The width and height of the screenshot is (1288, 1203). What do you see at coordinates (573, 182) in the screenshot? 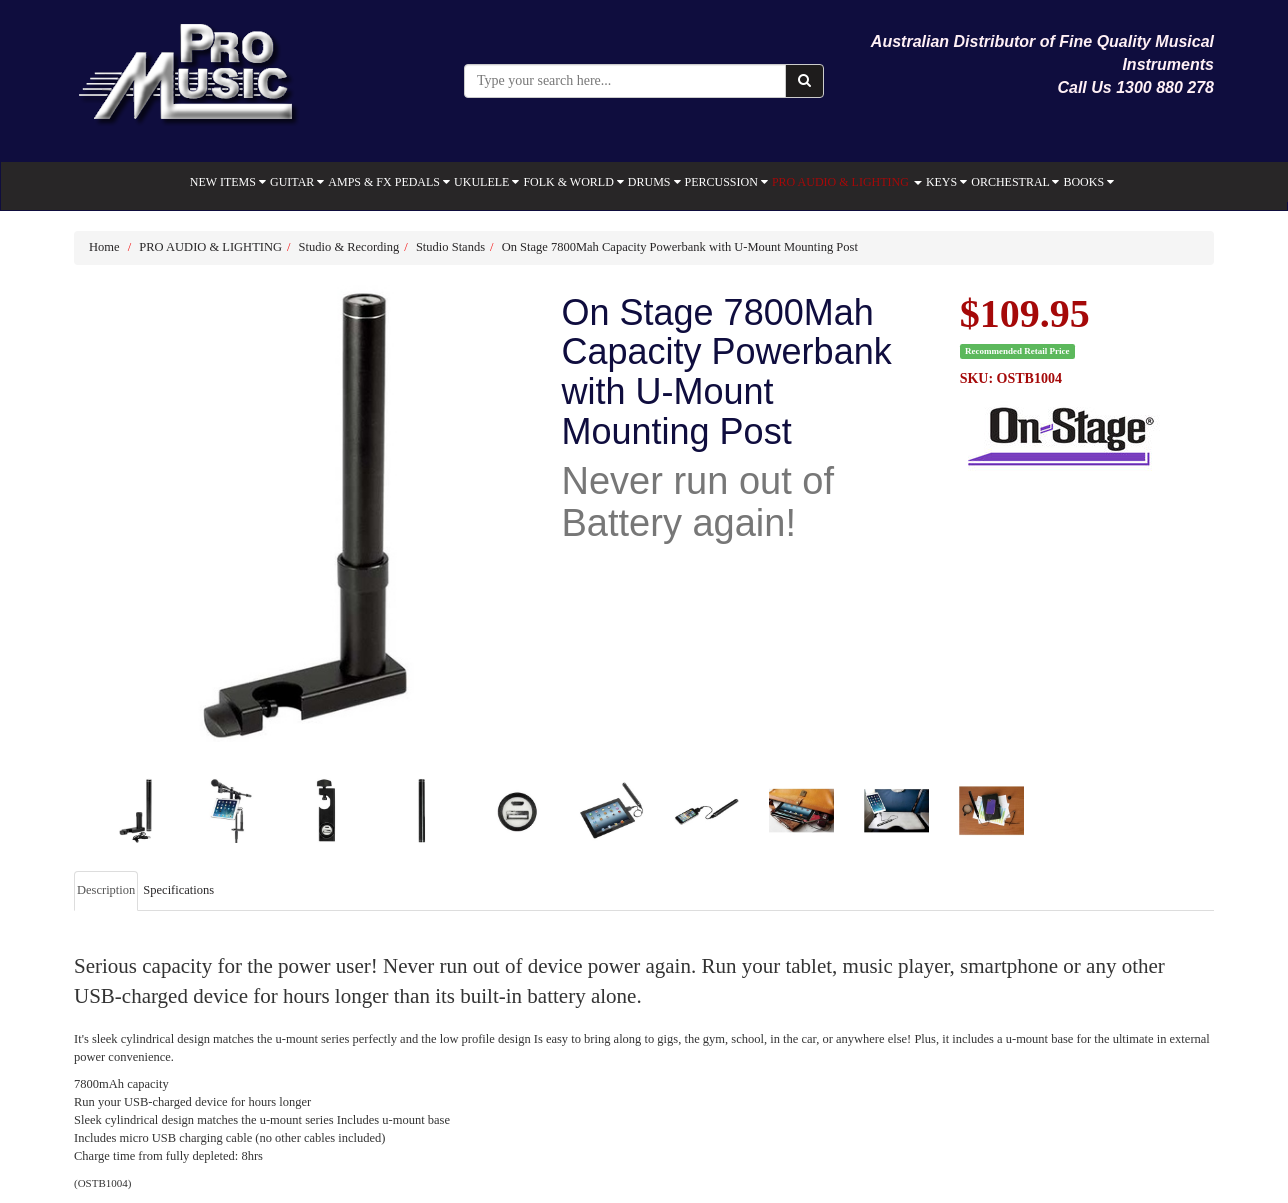
I see `FOLK & WORLD` at bounding box center [573, 182].